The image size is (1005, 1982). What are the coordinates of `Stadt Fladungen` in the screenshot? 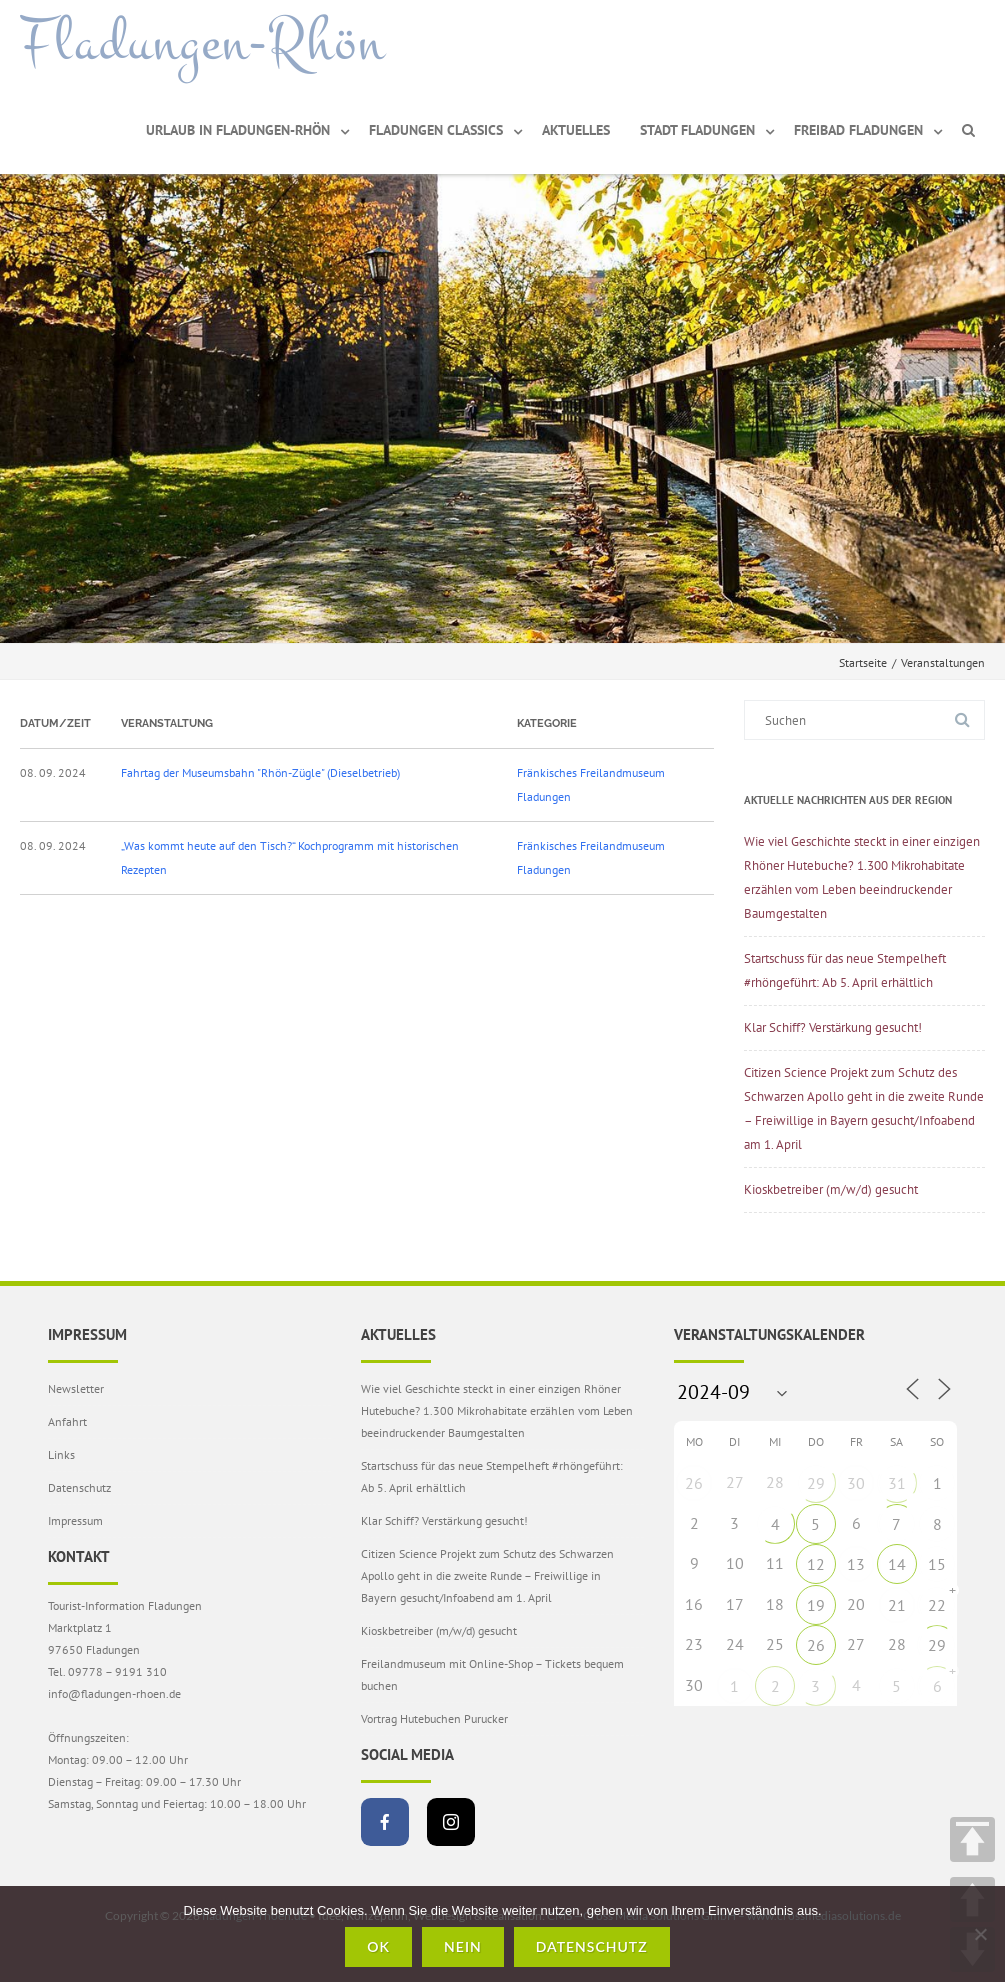 It's located at (697, 130).